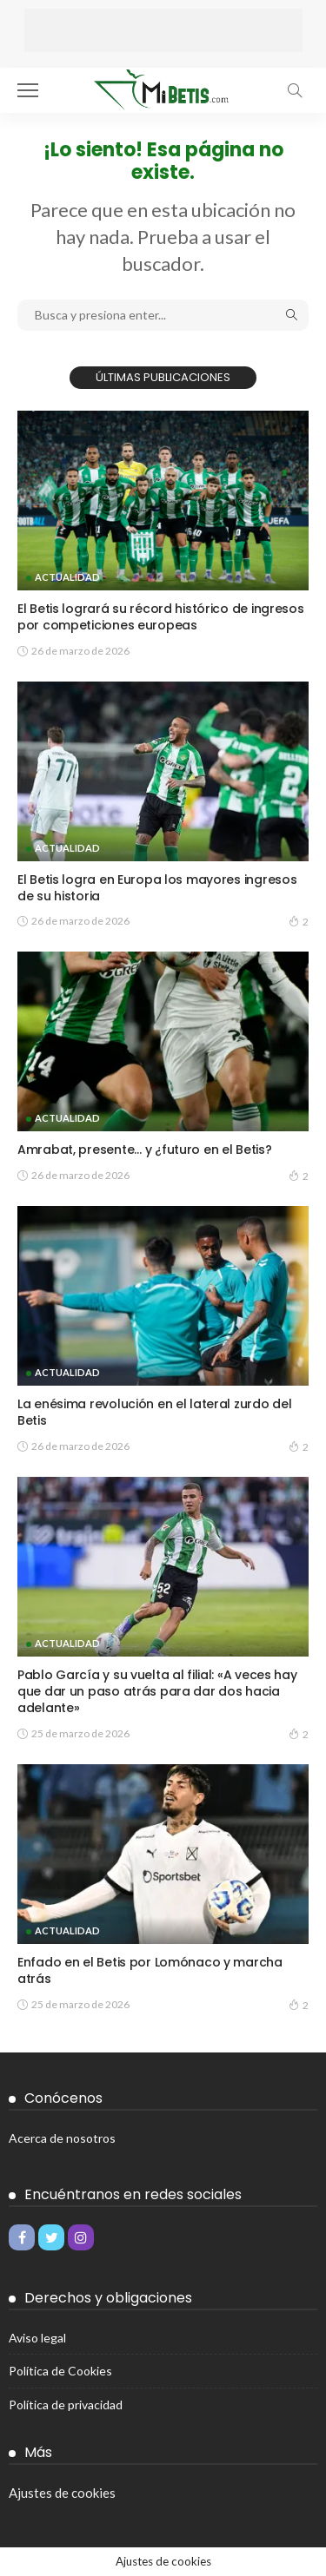 This screenshot has width=326, height=2576. What do you see at coordinates (157, 1691) in the screenshot?
I see `Pablo García y su vuelta al filial: «A veces hay que dar un paso atrás para dar dos hacia adelante»` at bounding box center [157, 1691].